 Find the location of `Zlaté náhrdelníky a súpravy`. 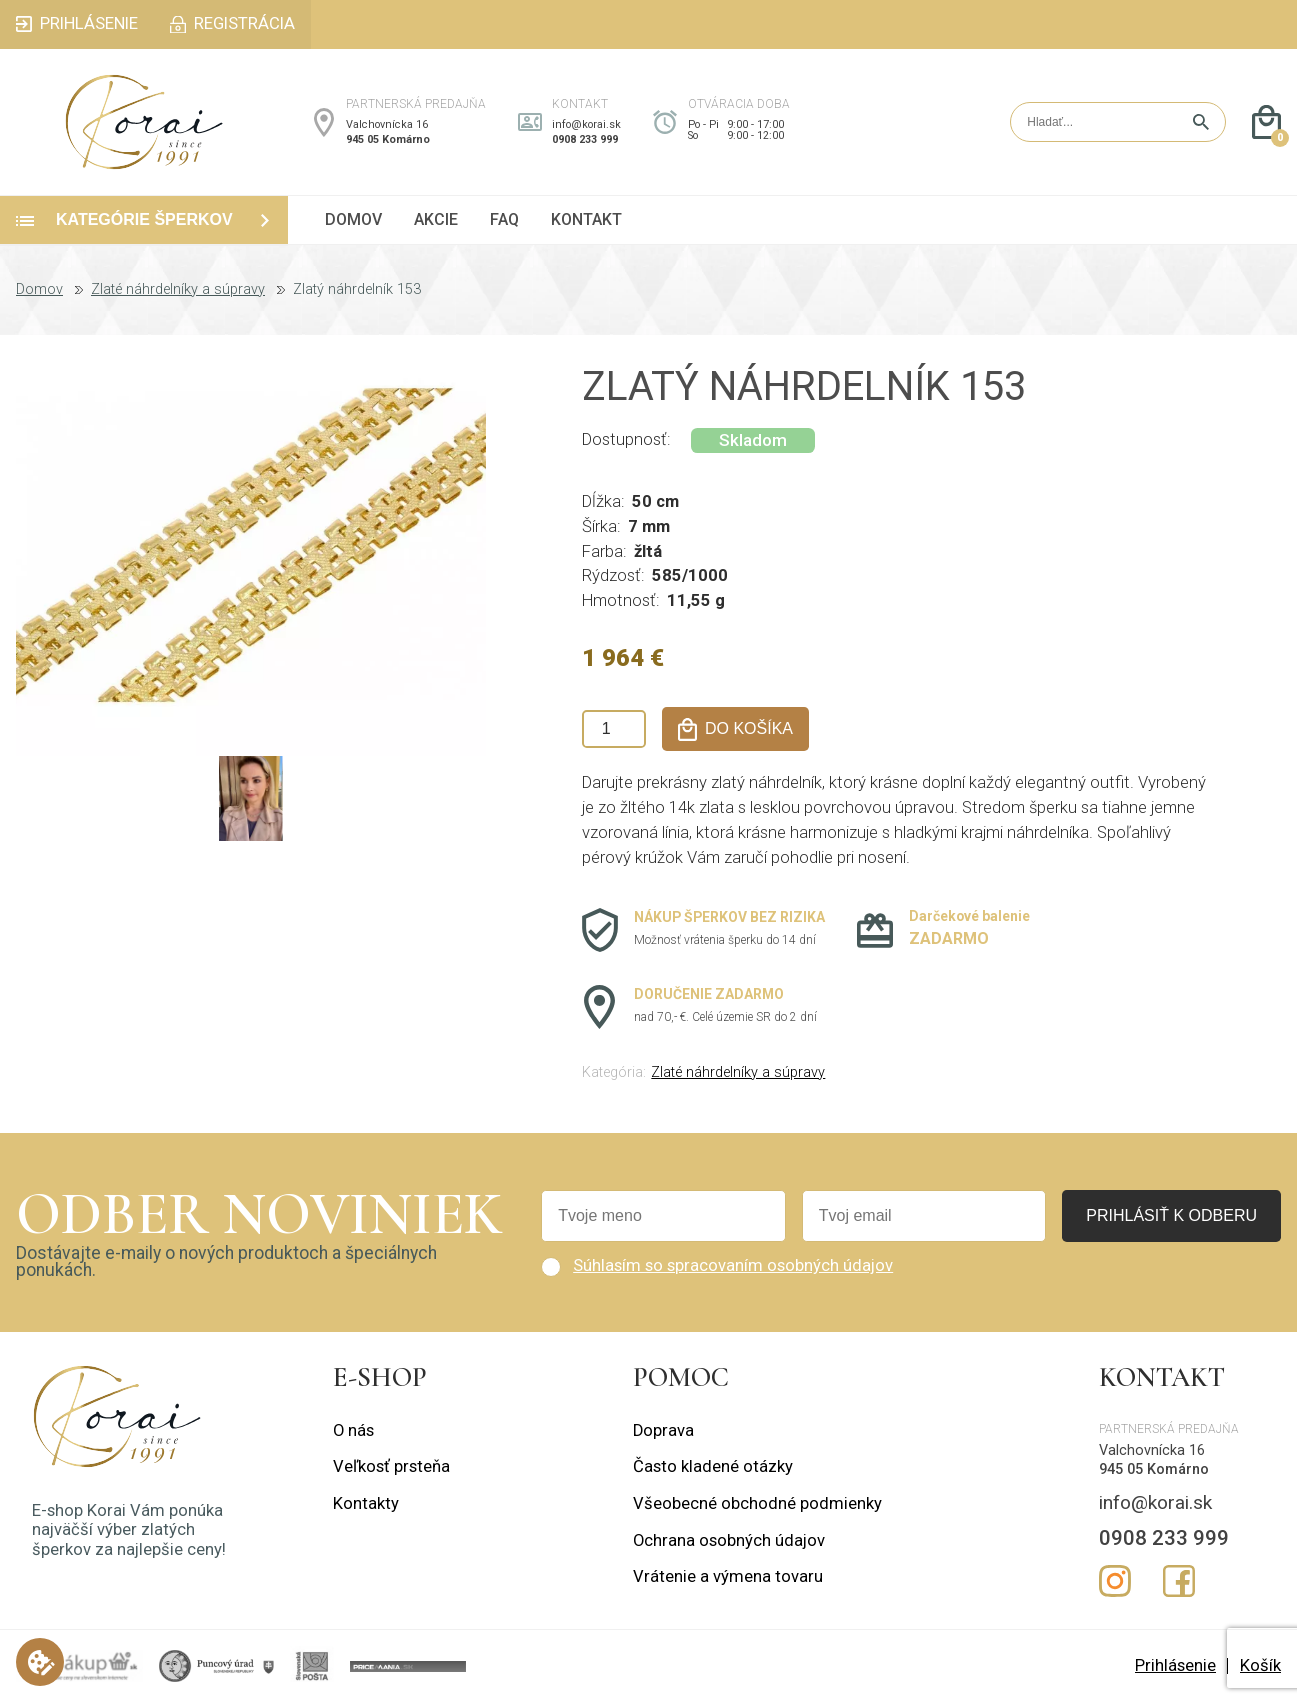

Zlaté náhrdelníky a súpravy is located at coordinates (178, 290).